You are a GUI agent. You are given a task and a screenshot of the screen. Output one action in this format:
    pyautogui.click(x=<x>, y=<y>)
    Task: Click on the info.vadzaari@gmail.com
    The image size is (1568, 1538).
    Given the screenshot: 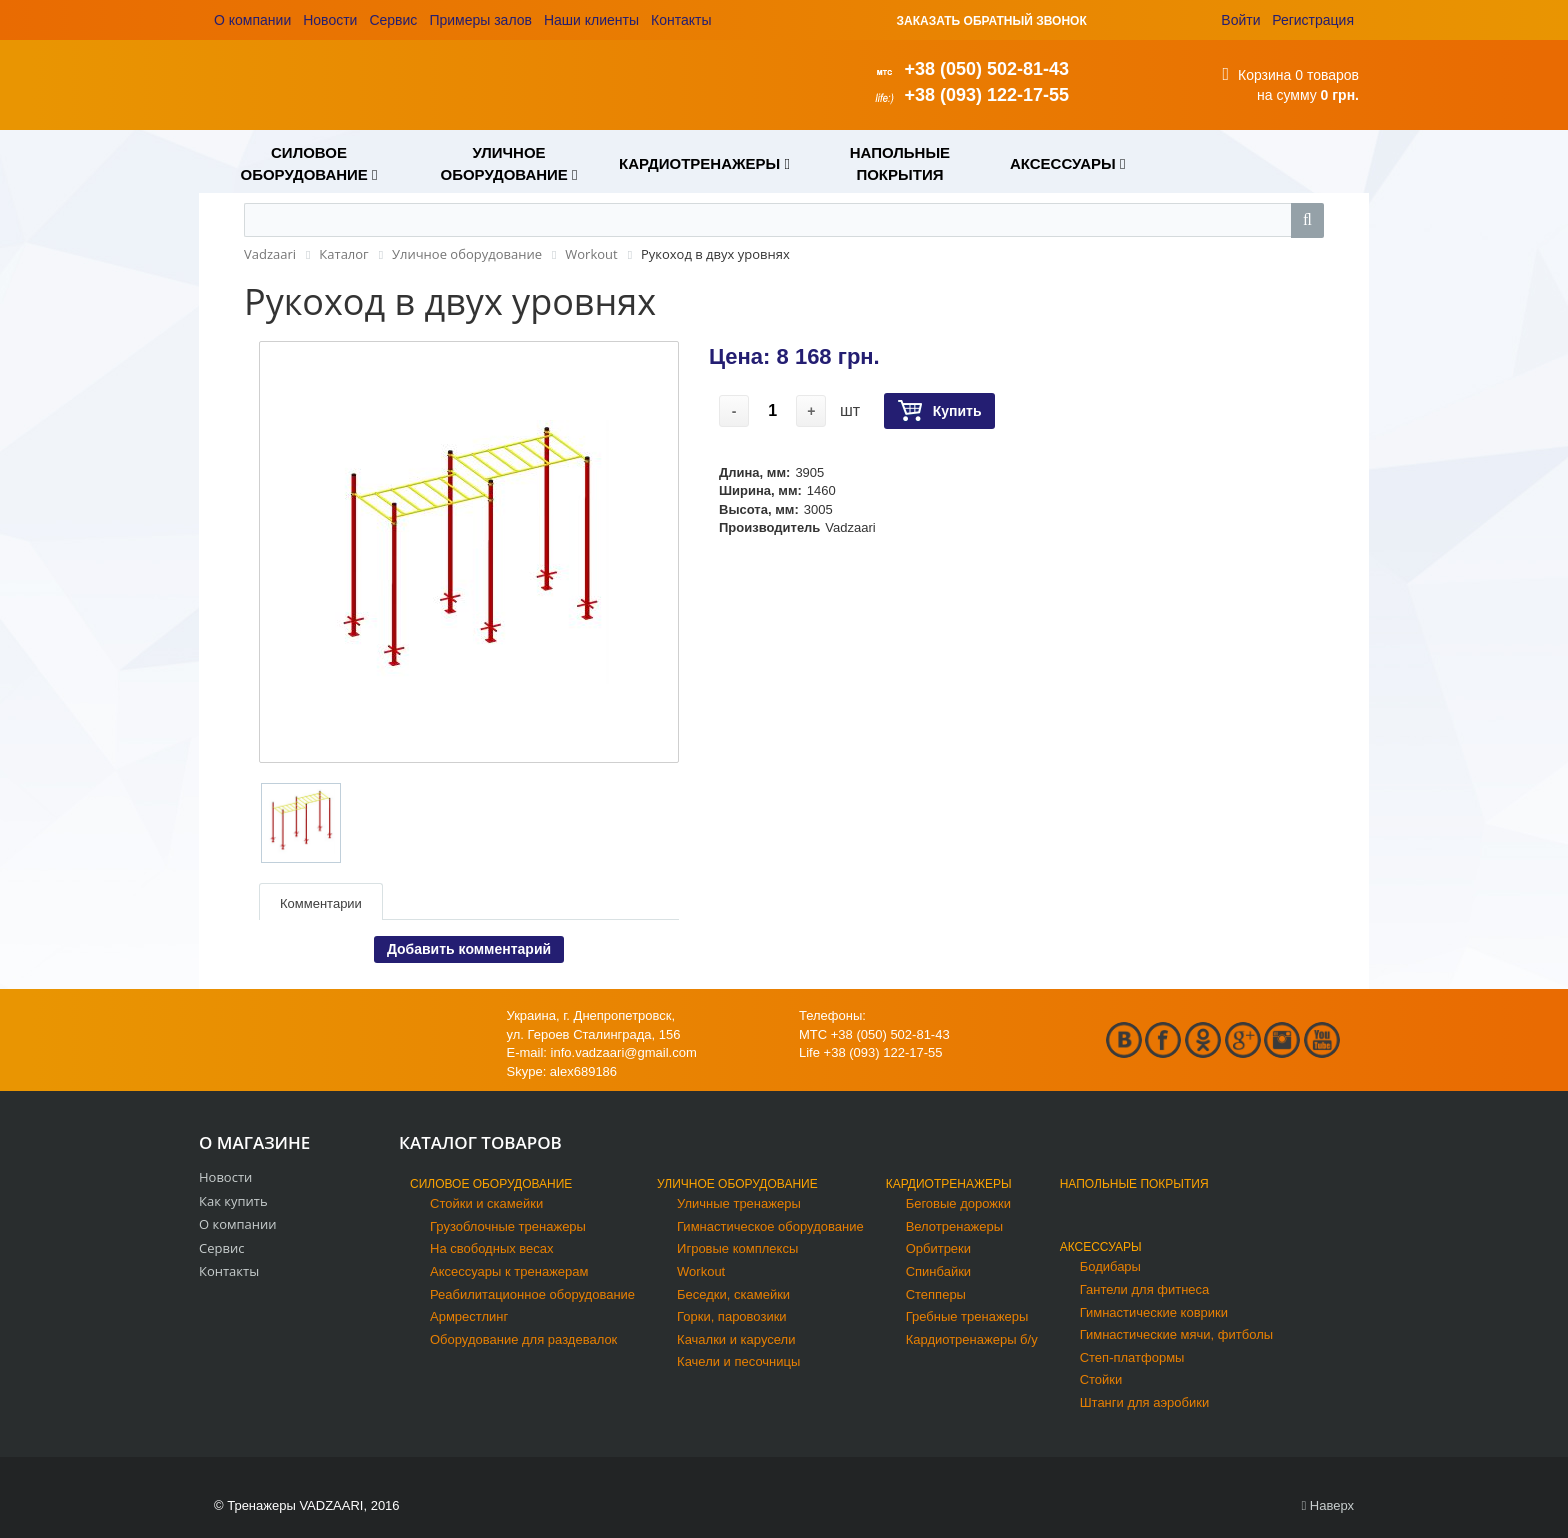 What is the action you would take?
    pyautogui.click(x=624, y=1052)
    